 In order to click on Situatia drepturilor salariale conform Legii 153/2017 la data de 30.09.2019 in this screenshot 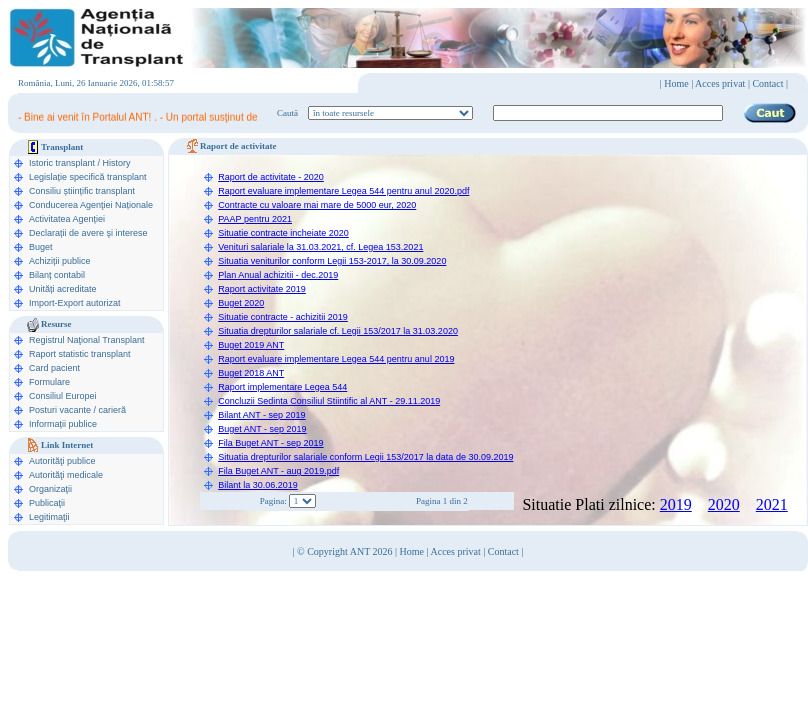, I will do `click(365, 457)`.